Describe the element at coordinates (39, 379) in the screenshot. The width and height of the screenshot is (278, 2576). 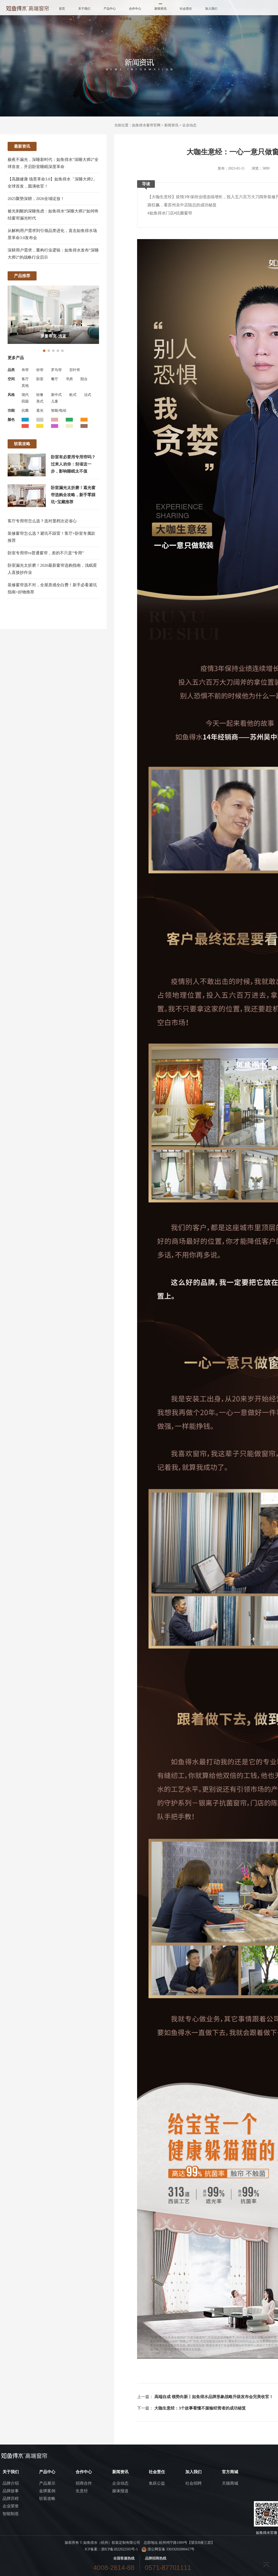
I see `卧室` at that location.